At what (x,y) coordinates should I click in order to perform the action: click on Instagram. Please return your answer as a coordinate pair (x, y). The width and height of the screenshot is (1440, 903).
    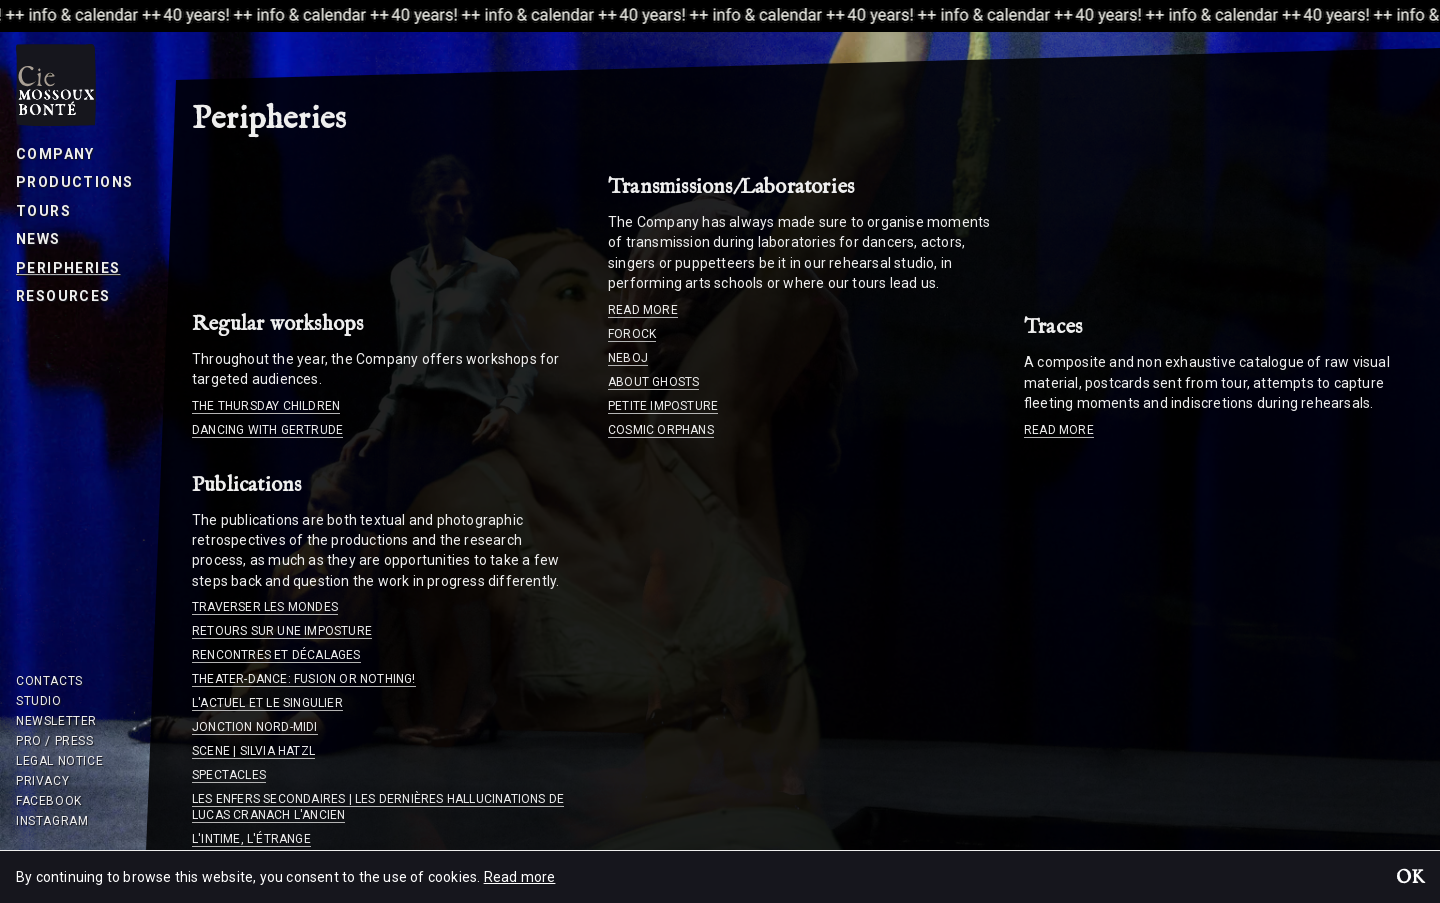
    Looking at the image, I should click on (52, 821).